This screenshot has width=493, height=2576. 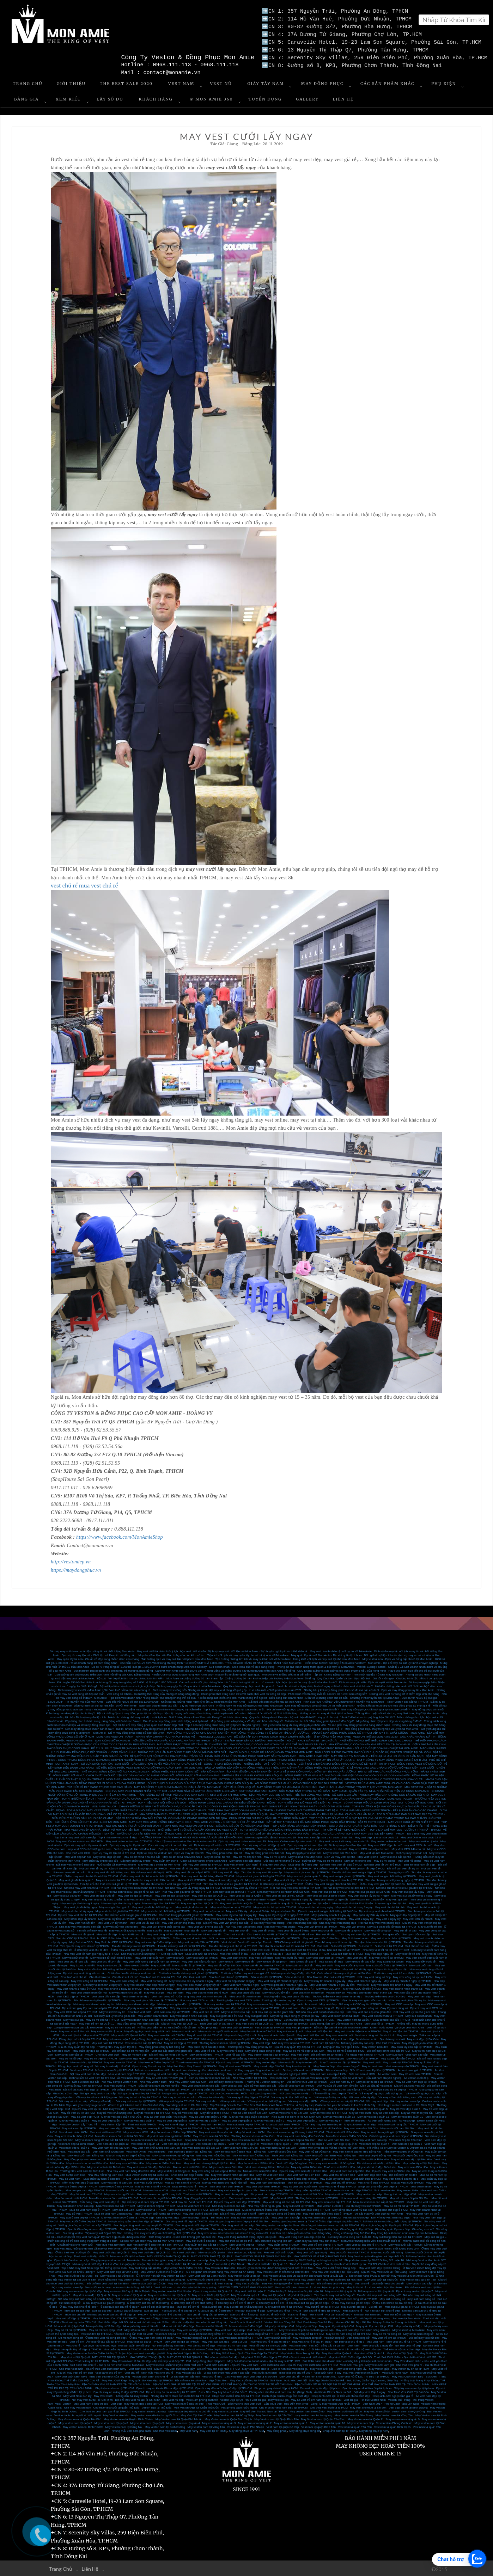 I want to click on May áo vest cho người béo, so click(x=300, y=2185).